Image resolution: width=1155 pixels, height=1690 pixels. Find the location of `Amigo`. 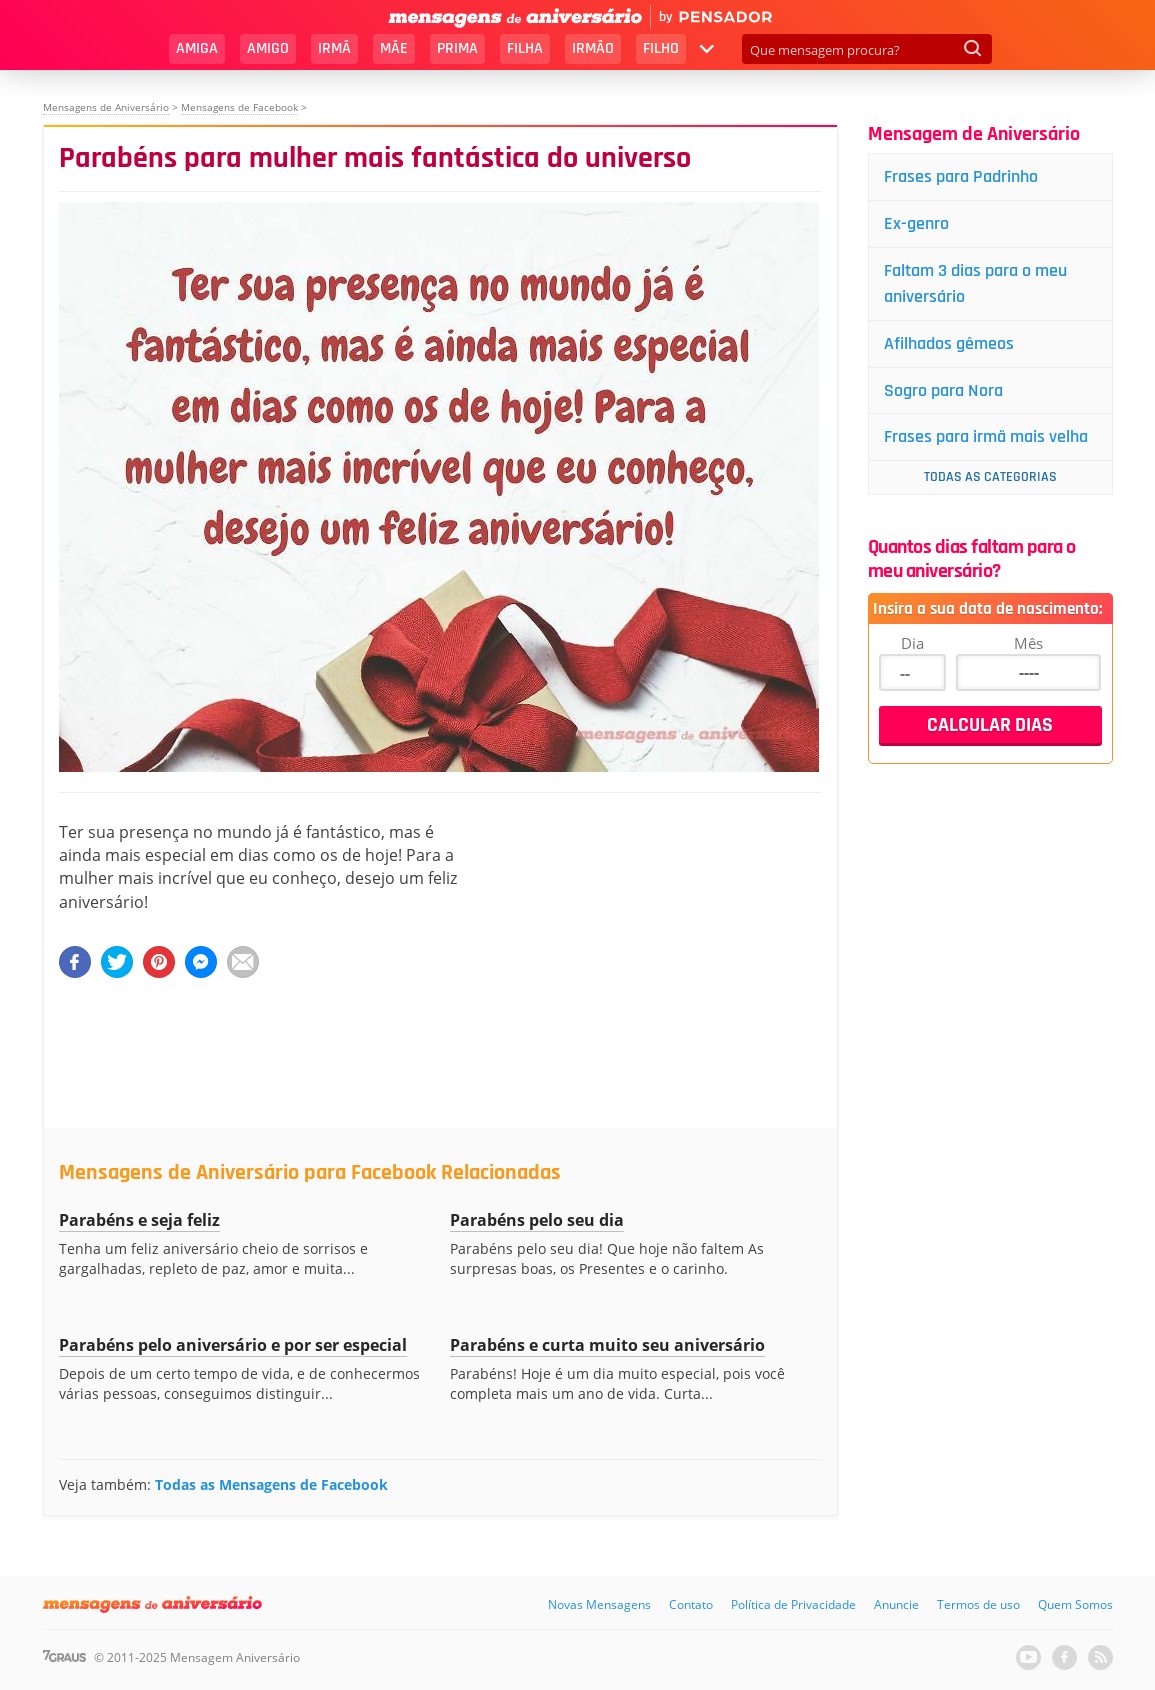

Amigo is located at coordinates (268, 48).